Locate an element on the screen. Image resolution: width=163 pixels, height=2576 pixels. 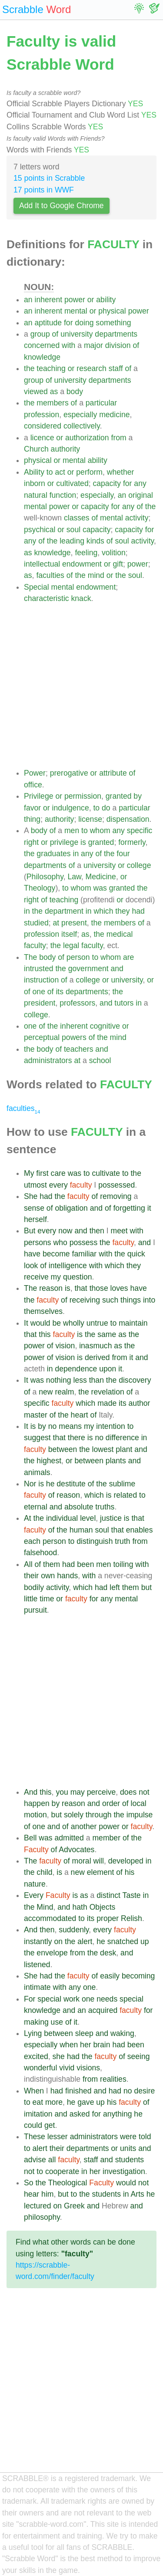
For is located at coordinates (29, 1999).